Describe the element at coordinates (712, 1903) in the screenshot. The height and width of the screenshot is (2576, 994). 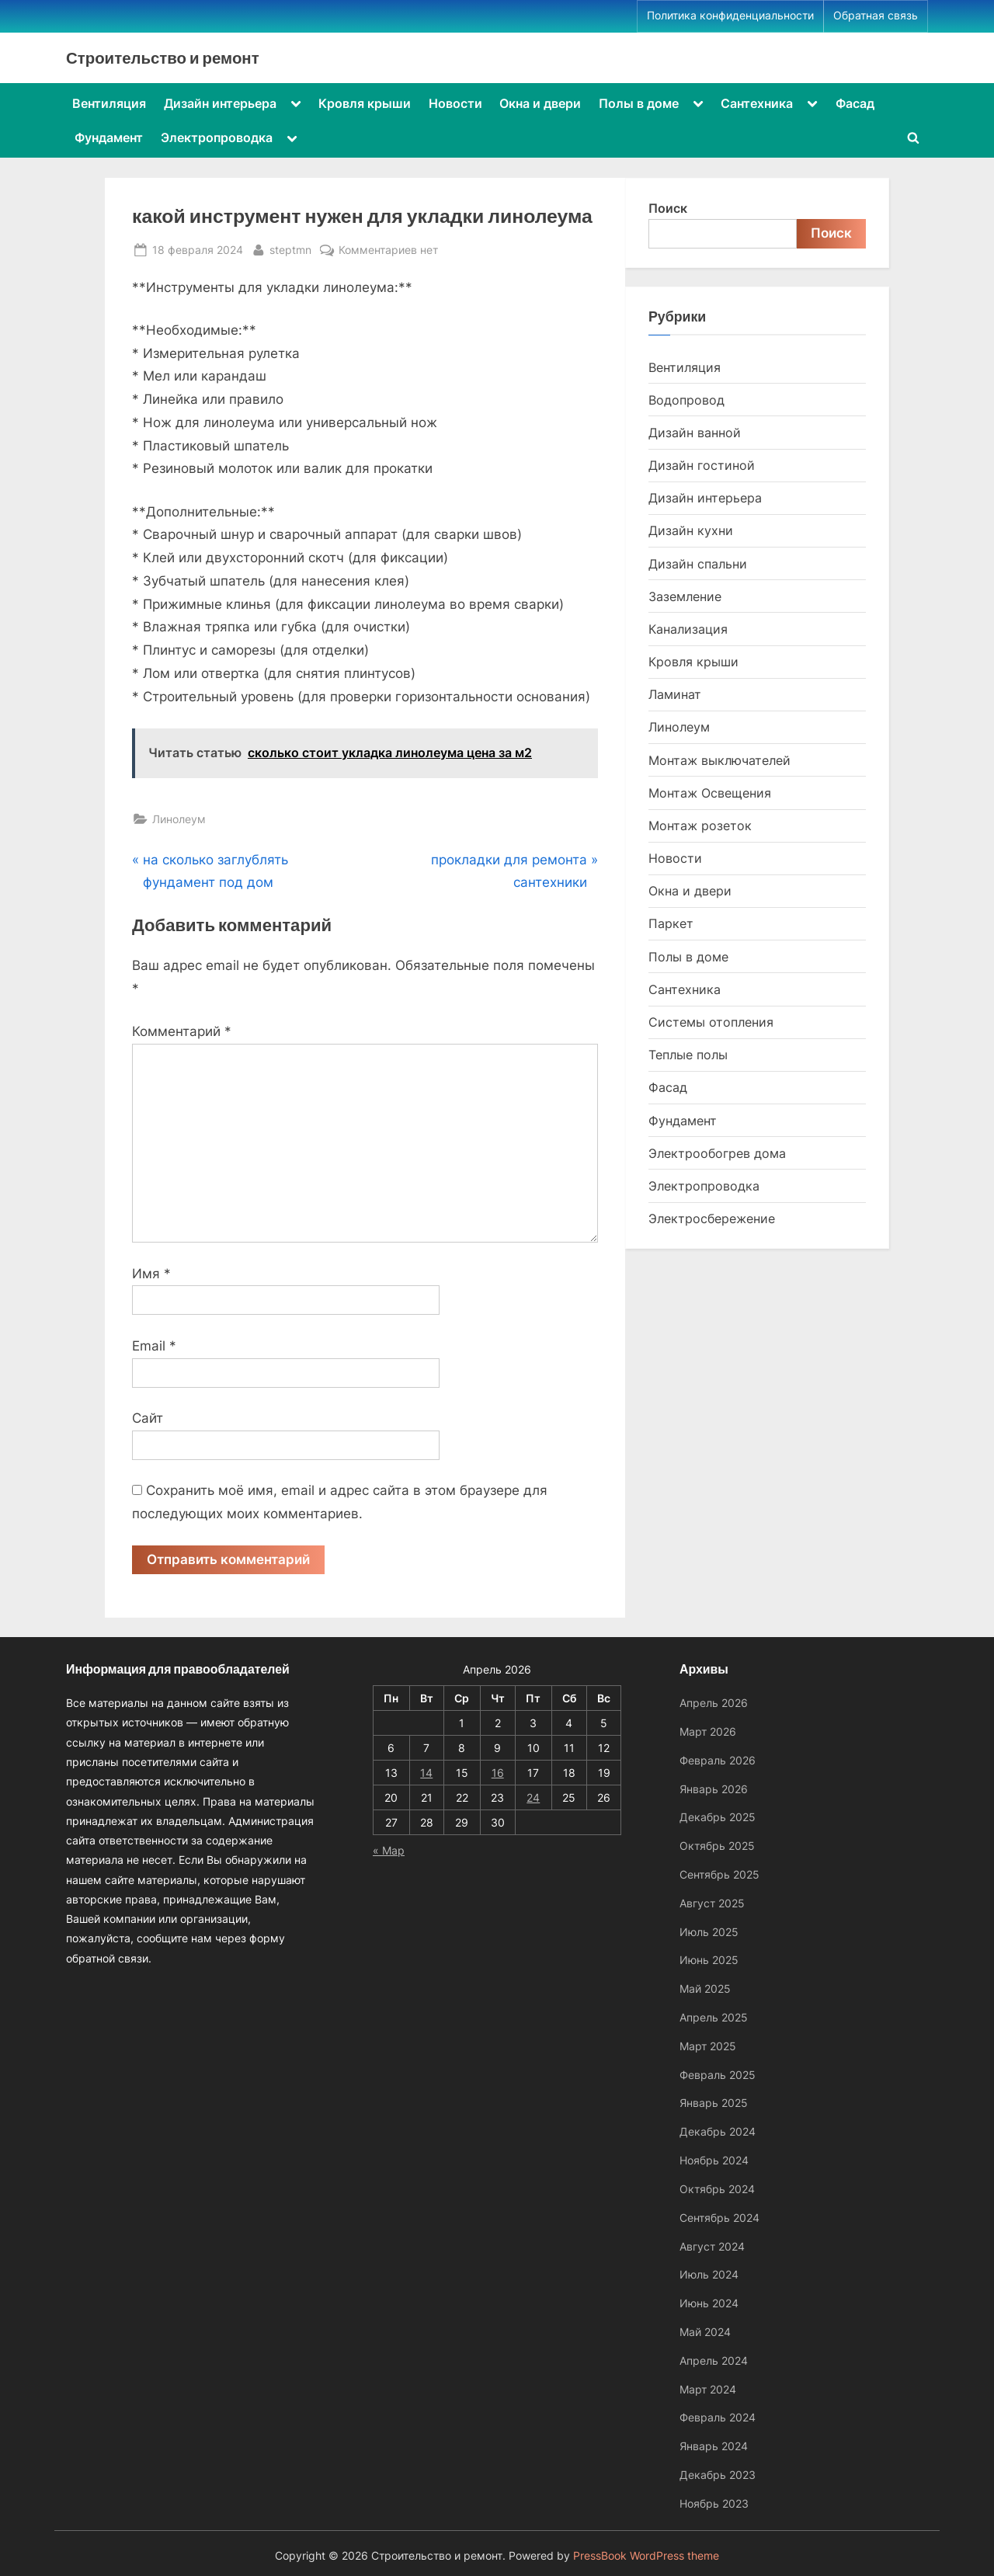
I see `Август 2025` at that location.